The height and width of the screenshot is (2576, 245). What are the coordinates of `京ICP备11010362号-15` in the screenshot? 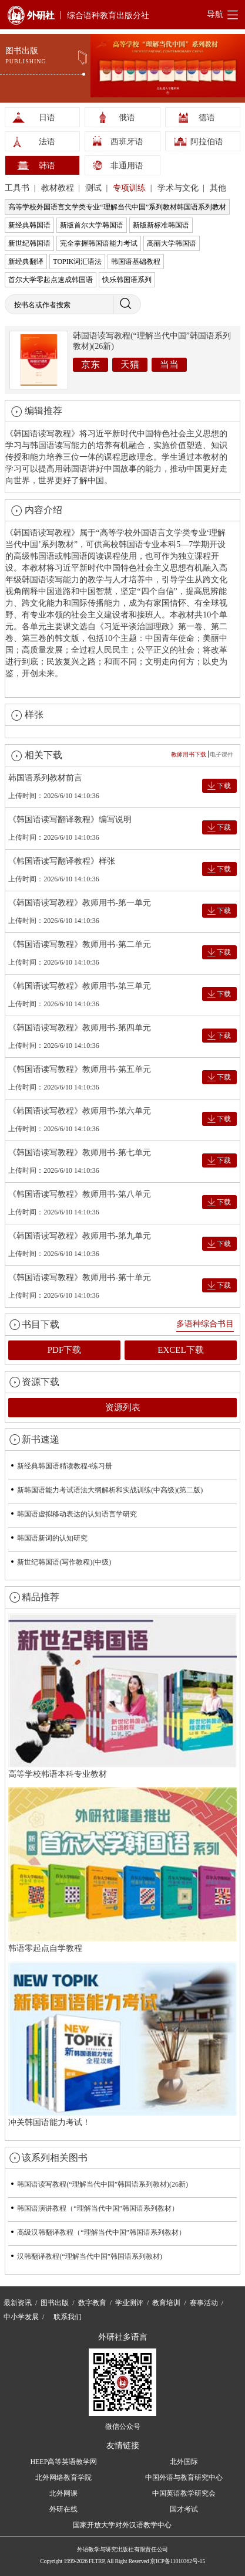 It's located at (177, 2561).